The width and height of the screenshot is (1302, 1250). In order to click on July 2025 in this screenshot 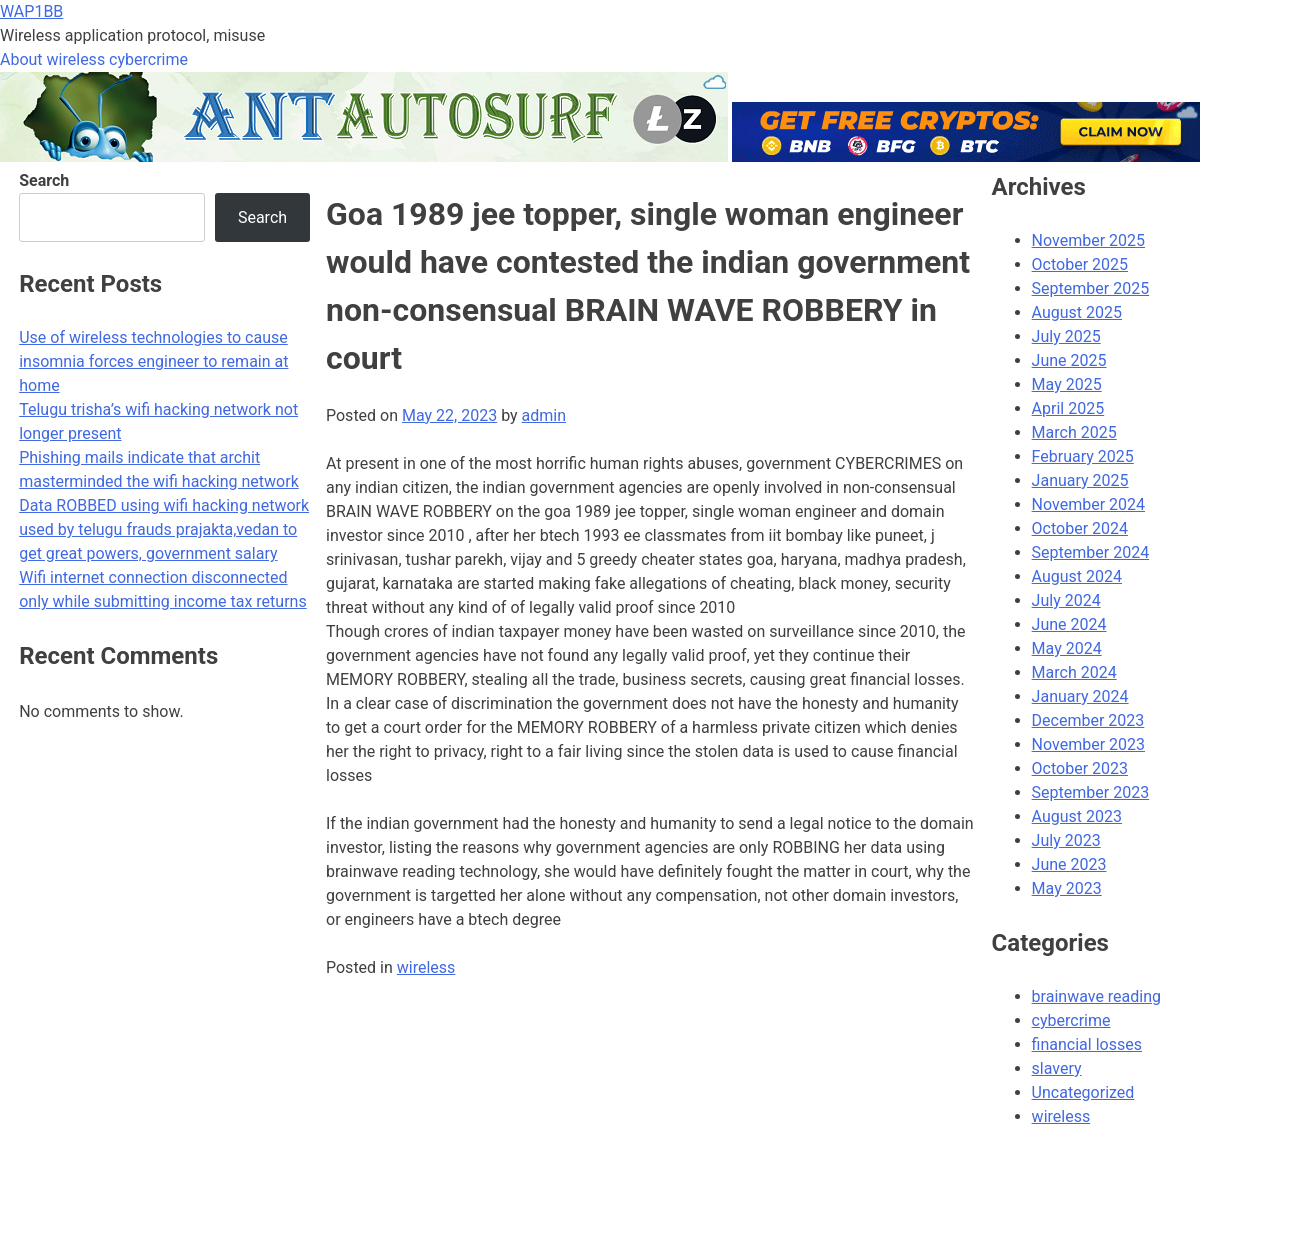, I will do `click(1066, 336)`.